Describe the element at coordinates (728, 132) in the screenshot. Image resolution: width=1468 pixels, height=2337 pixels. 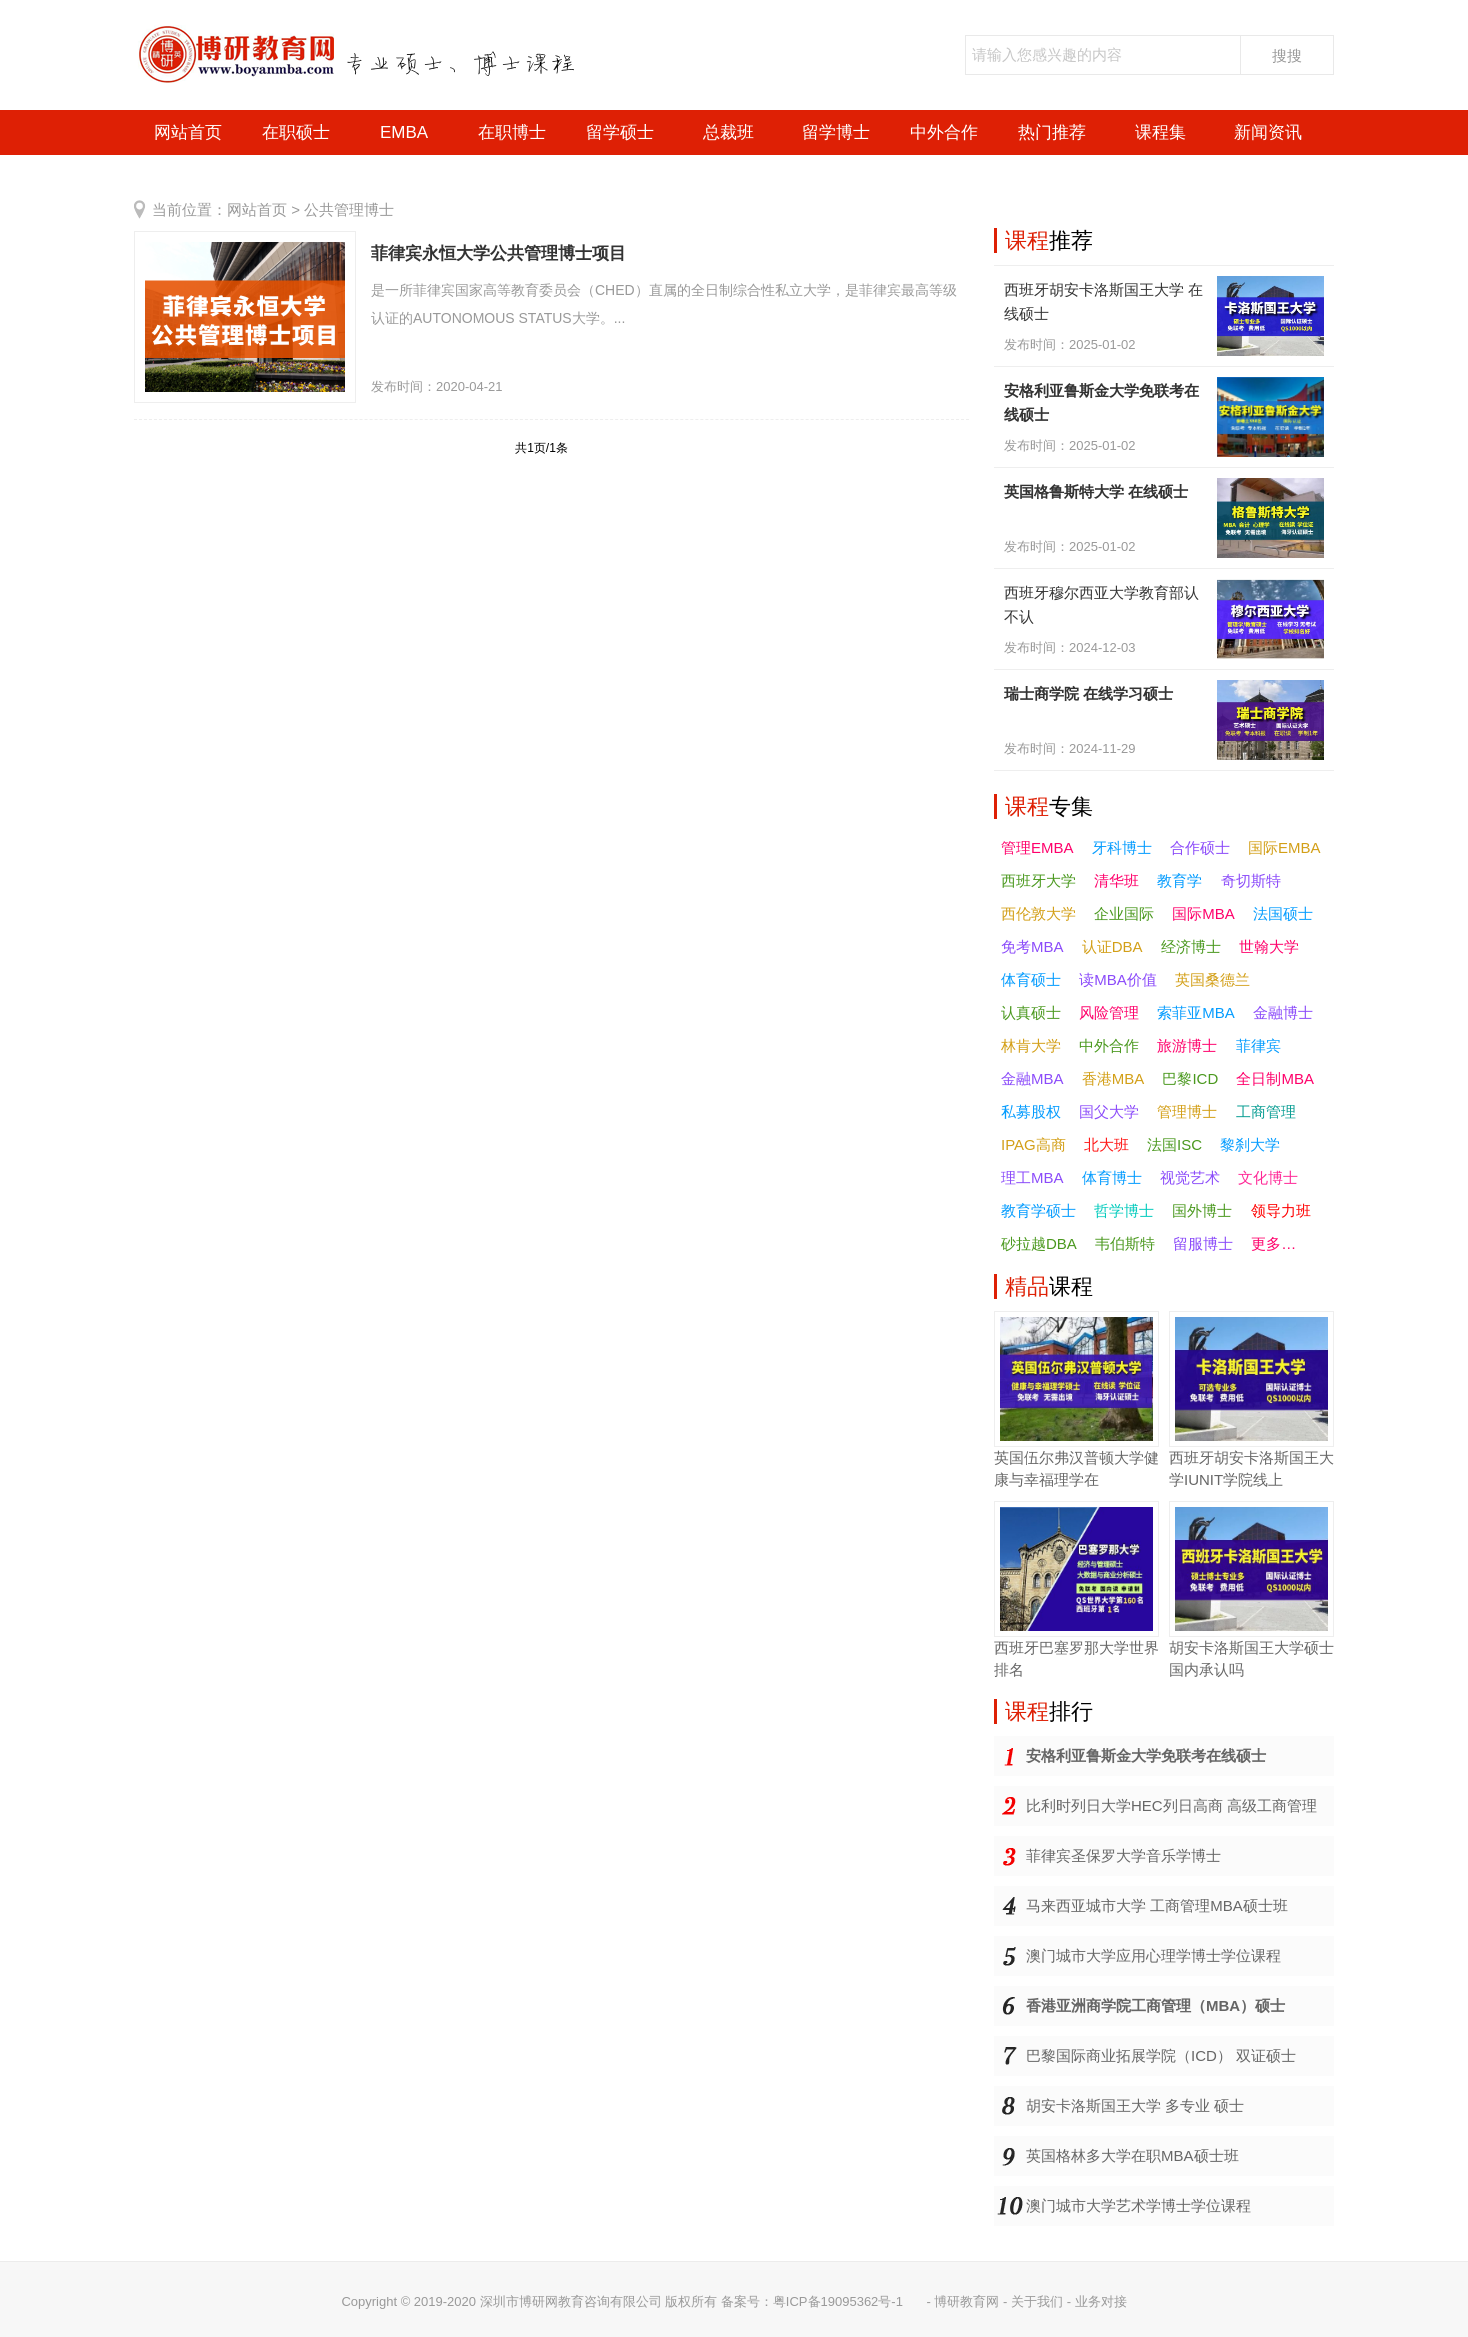
I see `总裁班` at that location.